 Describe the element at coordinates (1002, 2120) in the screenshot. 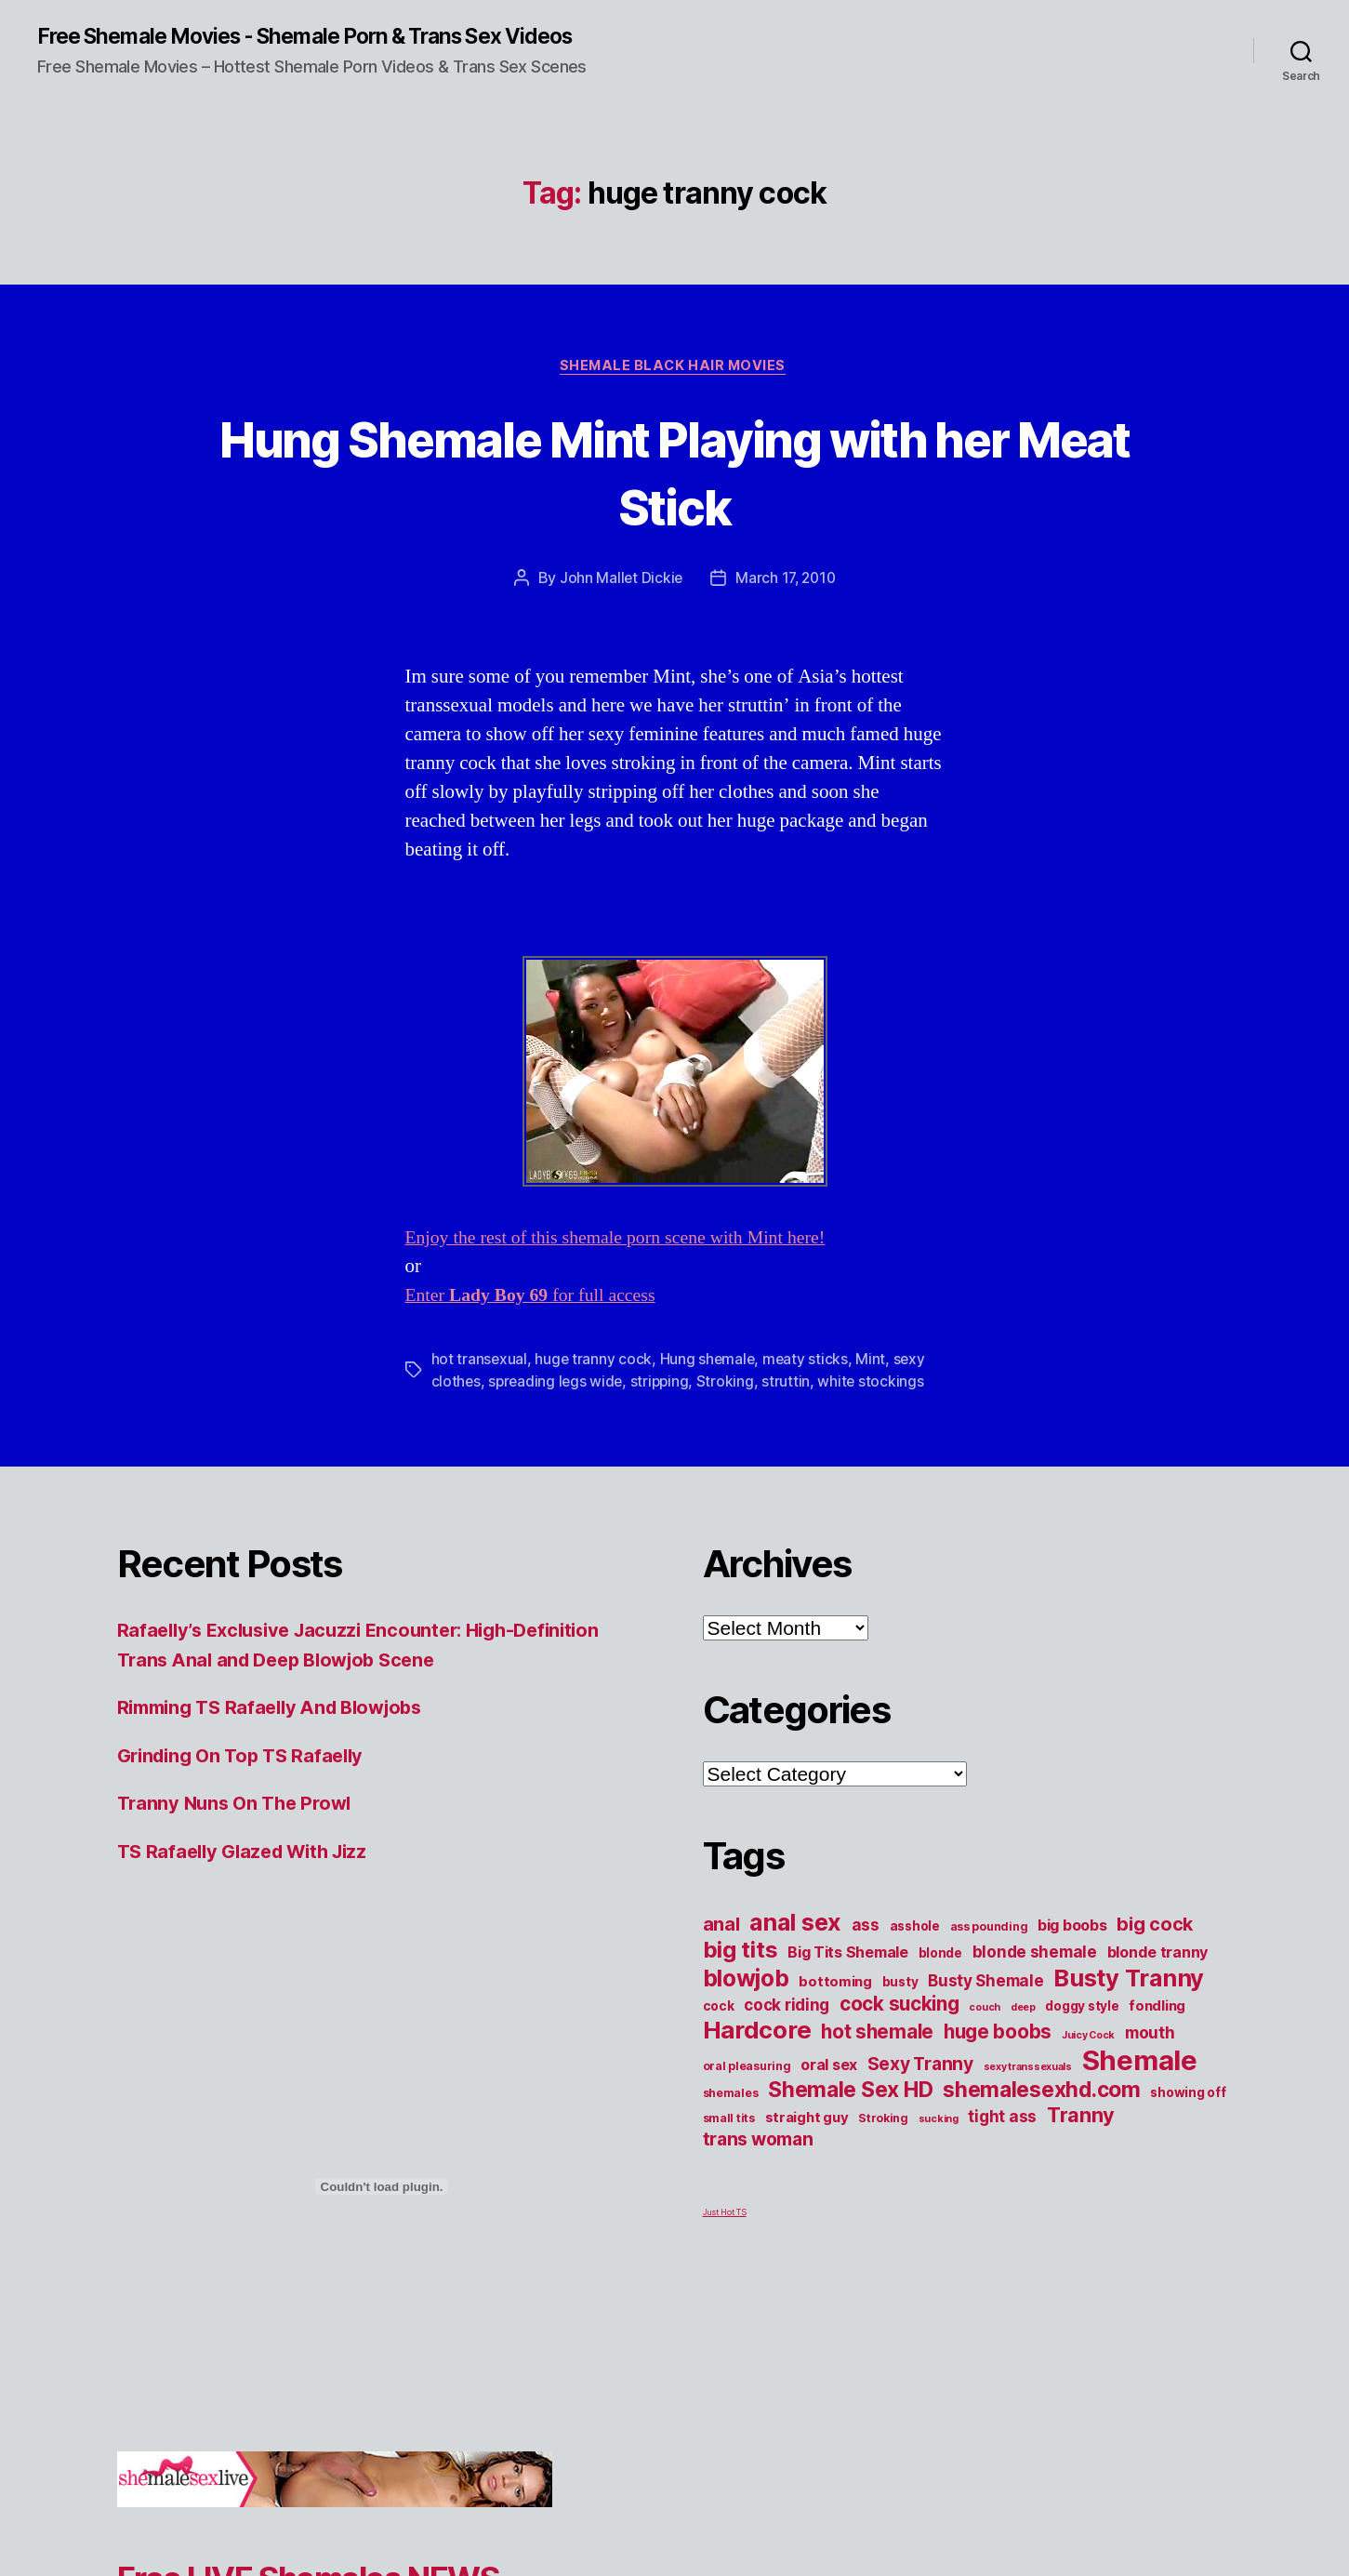

I see `tight ass` at that location.